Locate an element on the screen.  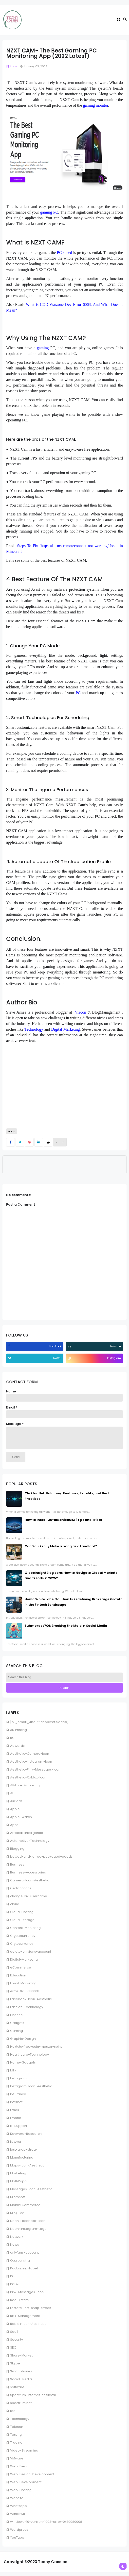
Crytocurrency is located at coordinates (21, 1947).